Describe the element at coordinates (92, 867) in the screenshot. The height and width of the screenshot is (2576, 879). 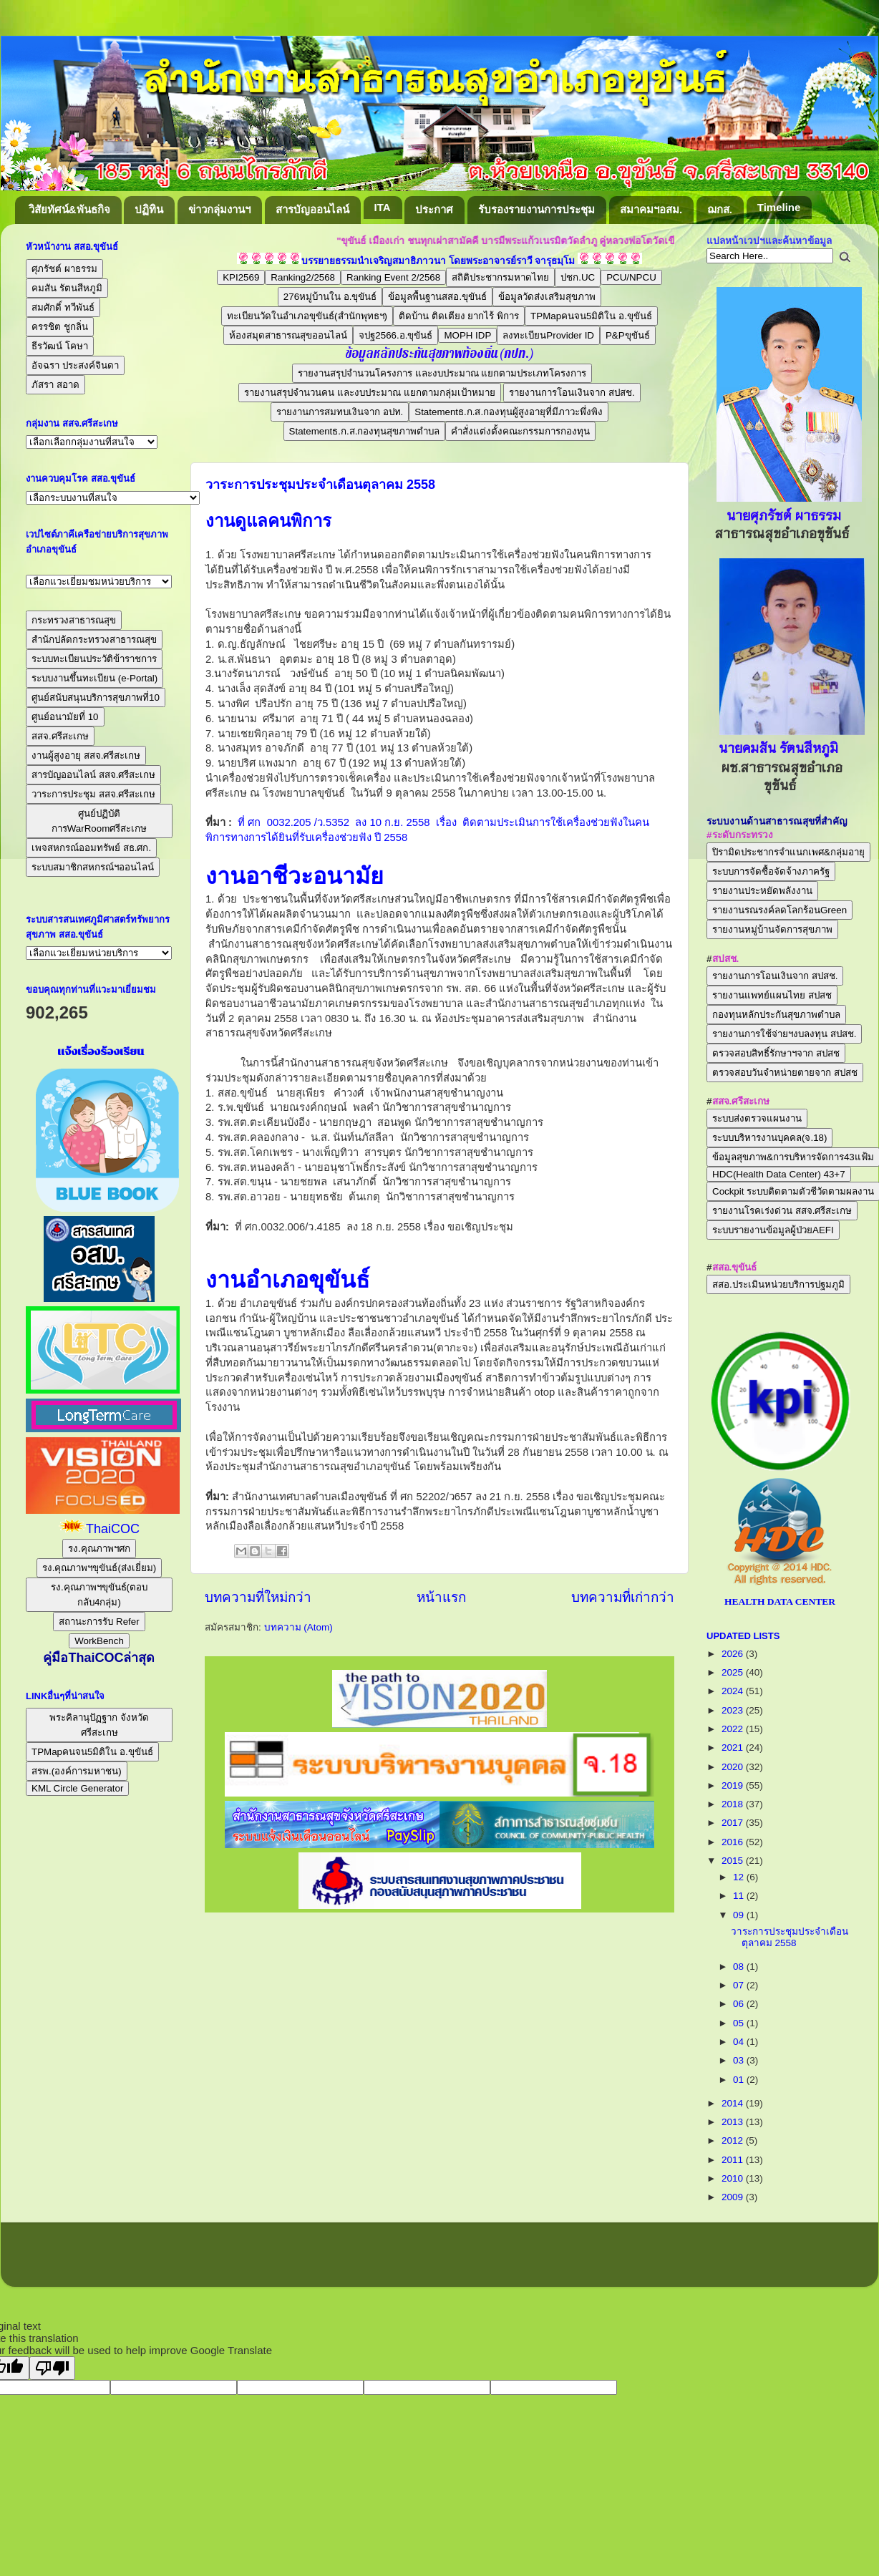
I see `ระบบสมาชิกสหกรณ์ฯออนไลน์` at that location.